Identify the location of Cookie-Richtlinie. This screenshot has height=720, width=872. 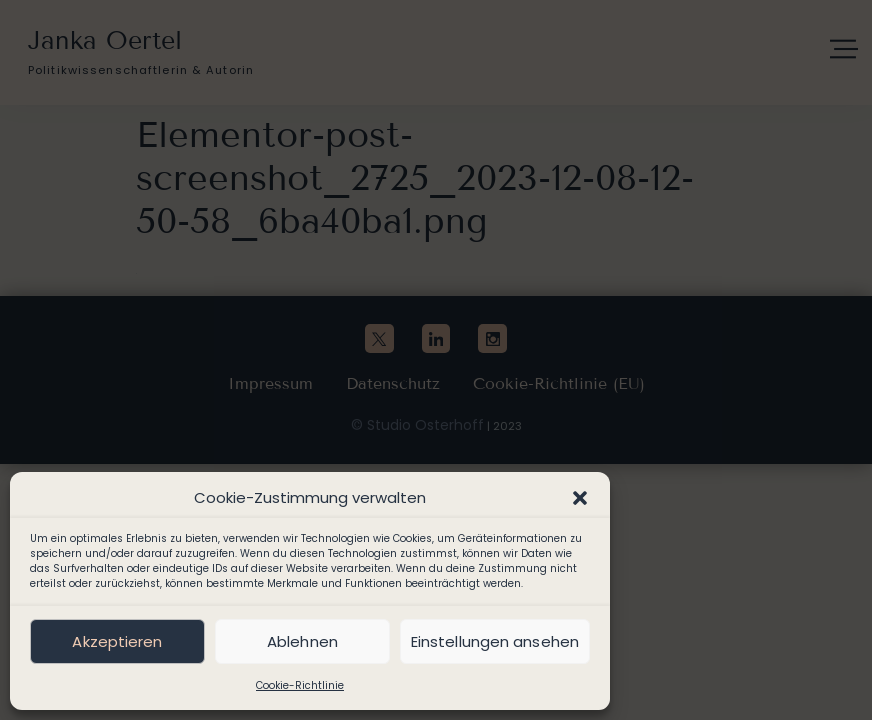
(300, 685).